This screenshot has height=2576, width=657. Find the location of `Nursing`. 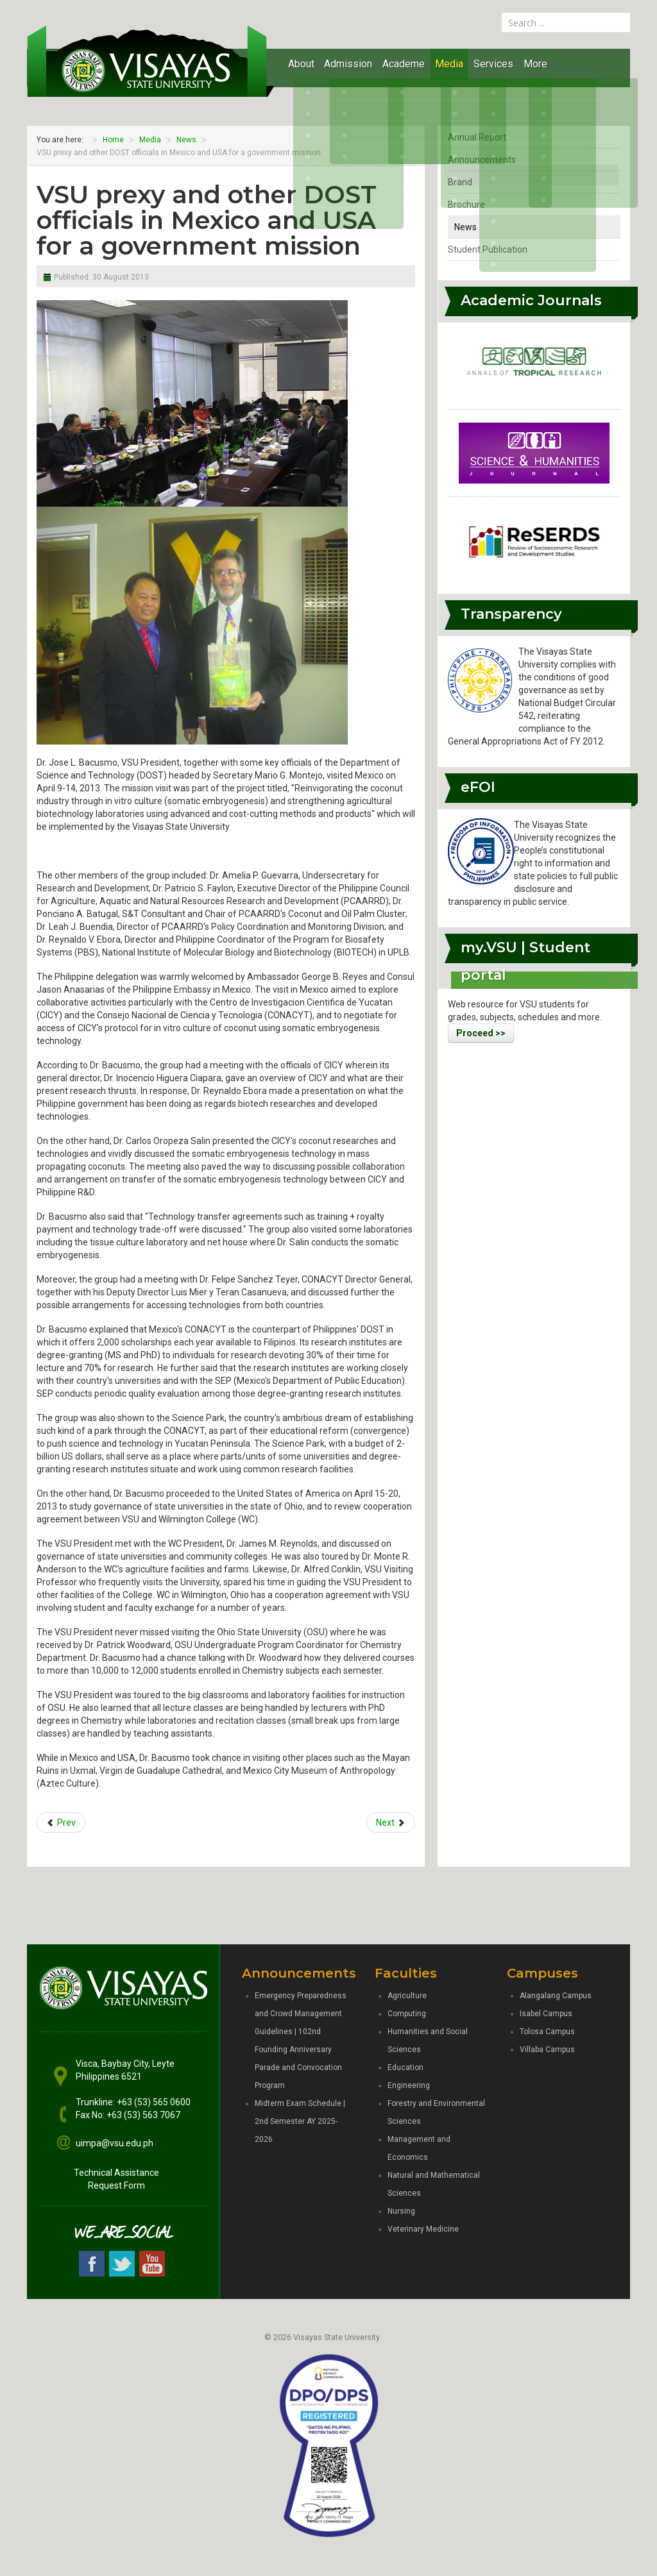

Nursing is located at coordinates (401, 2211).